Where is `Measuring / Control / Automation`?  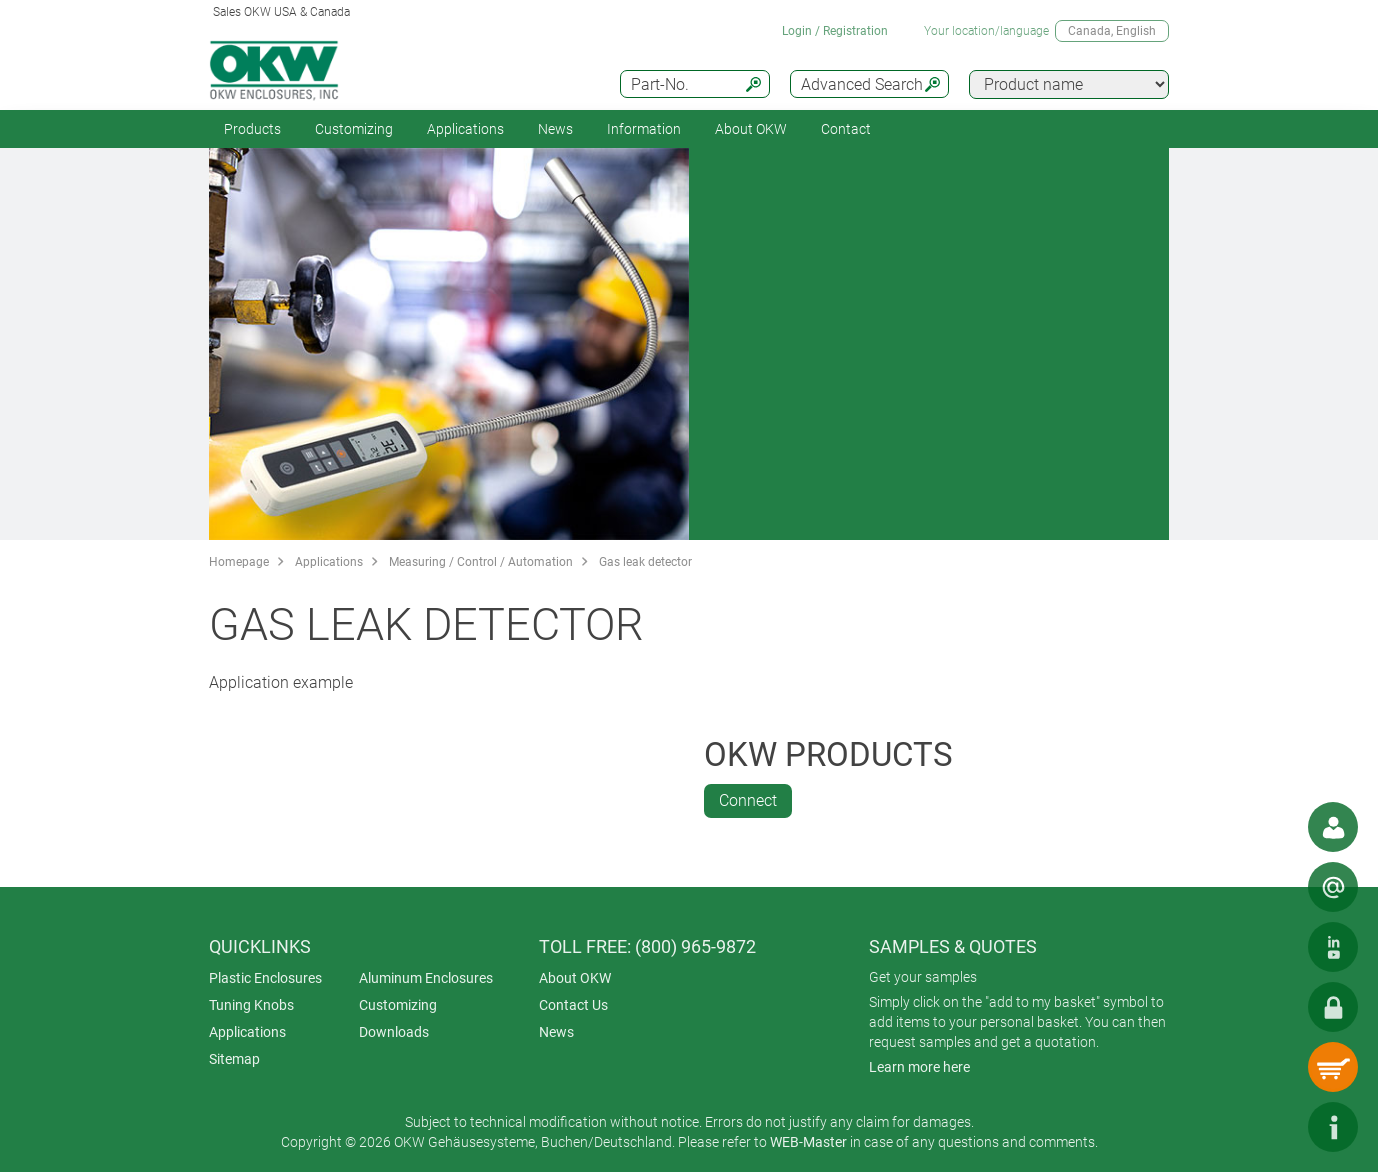 Measuring / Control / Automation is located at coordinates (481, 562).